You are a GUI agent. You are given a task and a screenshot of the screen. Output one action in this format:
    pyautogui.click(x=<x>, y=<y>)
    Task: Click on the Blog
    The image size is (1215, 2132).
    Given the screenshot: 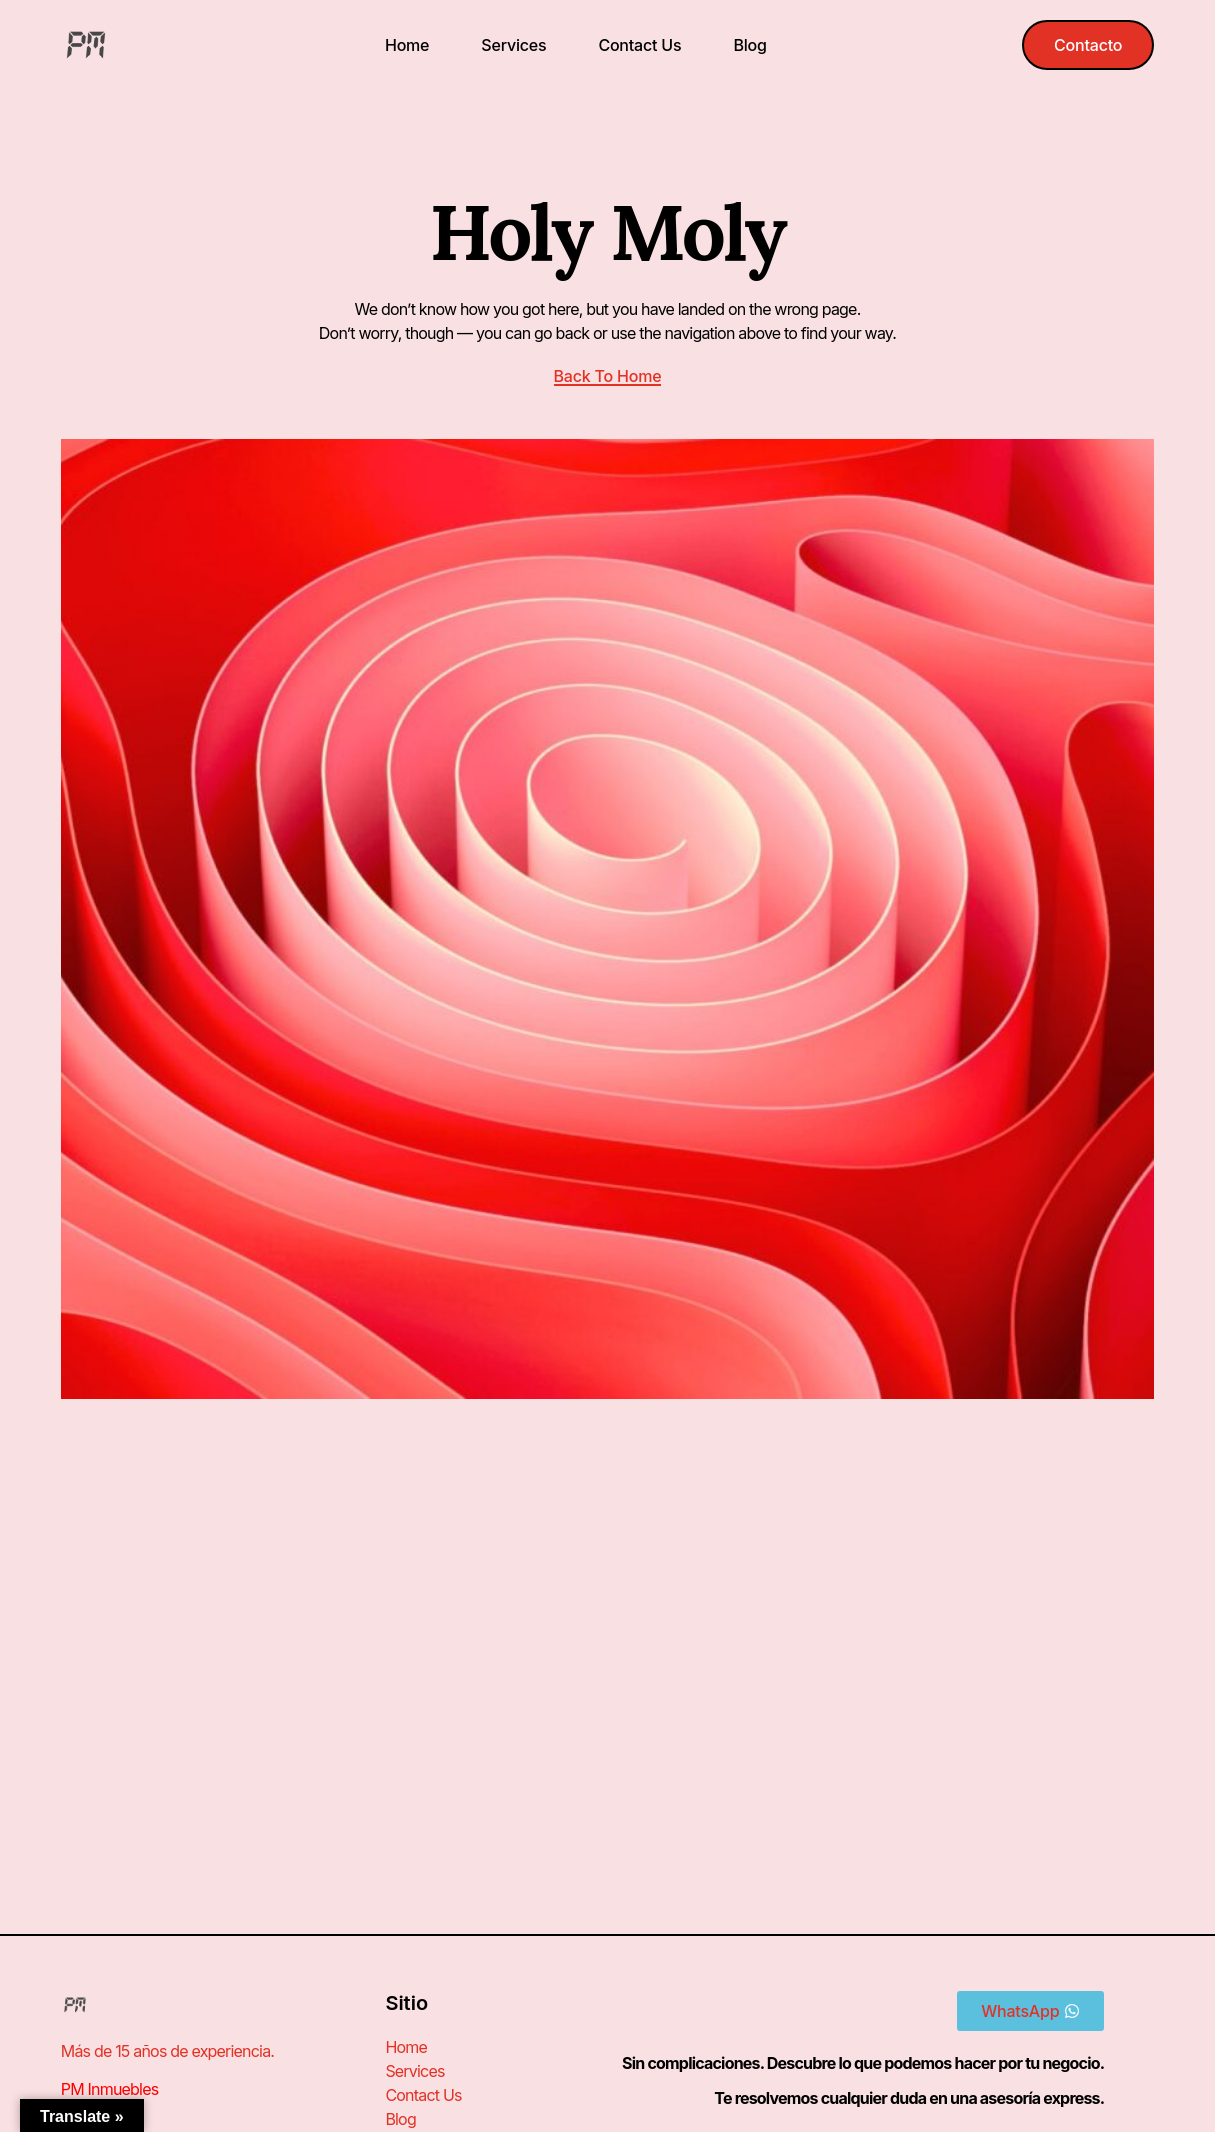 What is the action you would take?
    pyautogui.click(x=749, y=45)
    